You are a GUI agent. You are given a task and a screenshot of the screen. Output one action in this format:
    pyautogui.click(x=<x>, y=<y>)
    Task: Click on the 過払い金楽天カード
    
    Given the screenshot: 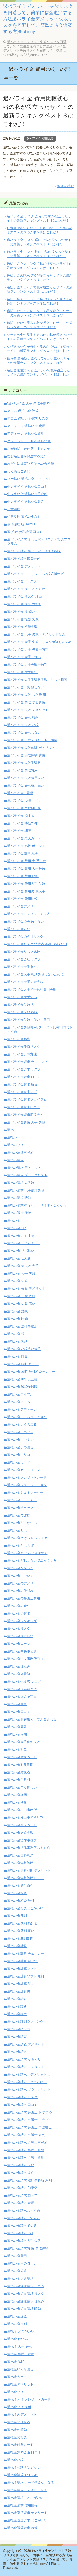 What is the action you would take?
    pyautogui.click(x=22, y=1825)
    